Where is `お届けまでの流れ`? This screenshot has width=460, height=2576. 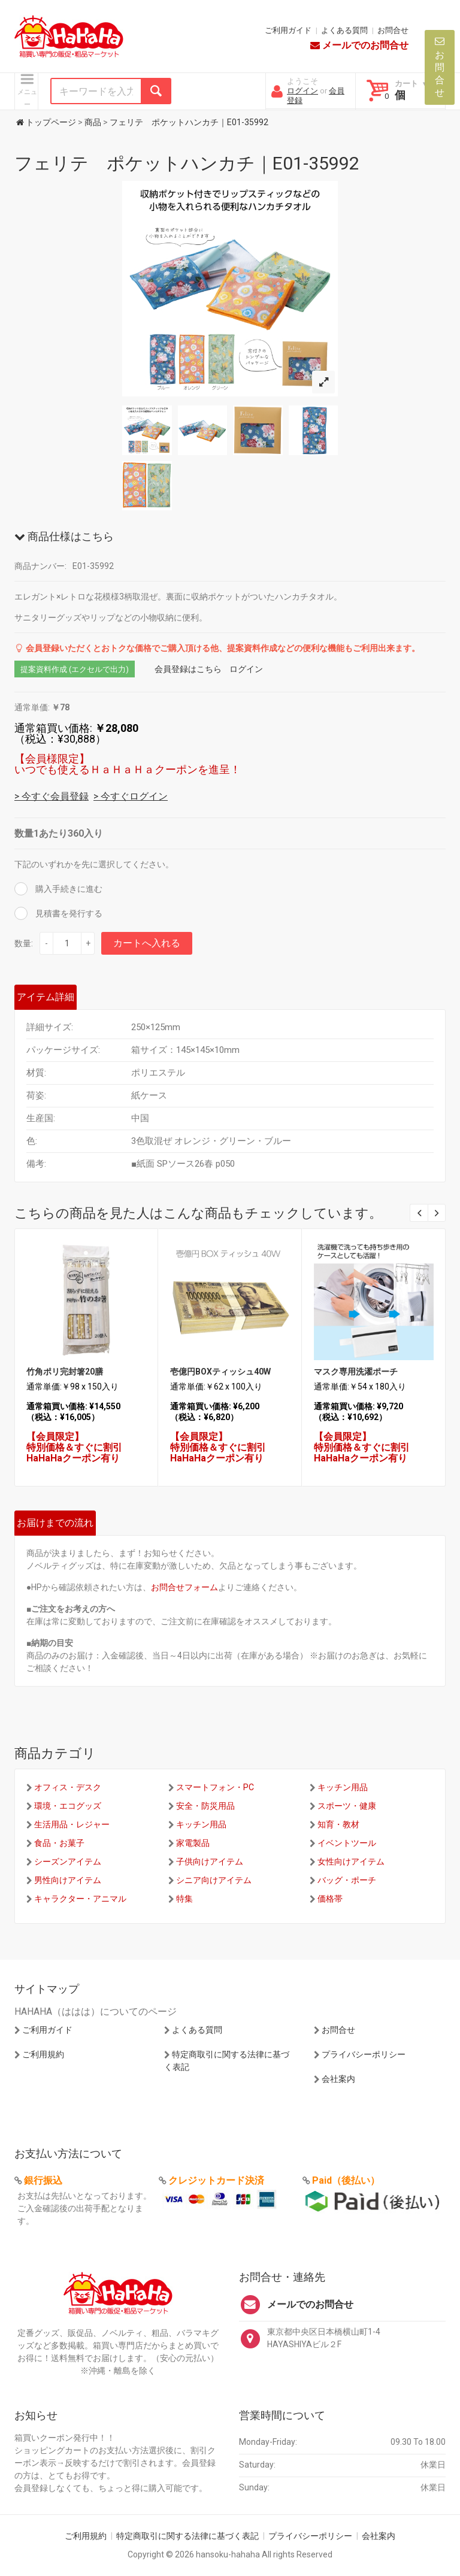 お届けまでの流れ is located at coordinates (55, 1522).